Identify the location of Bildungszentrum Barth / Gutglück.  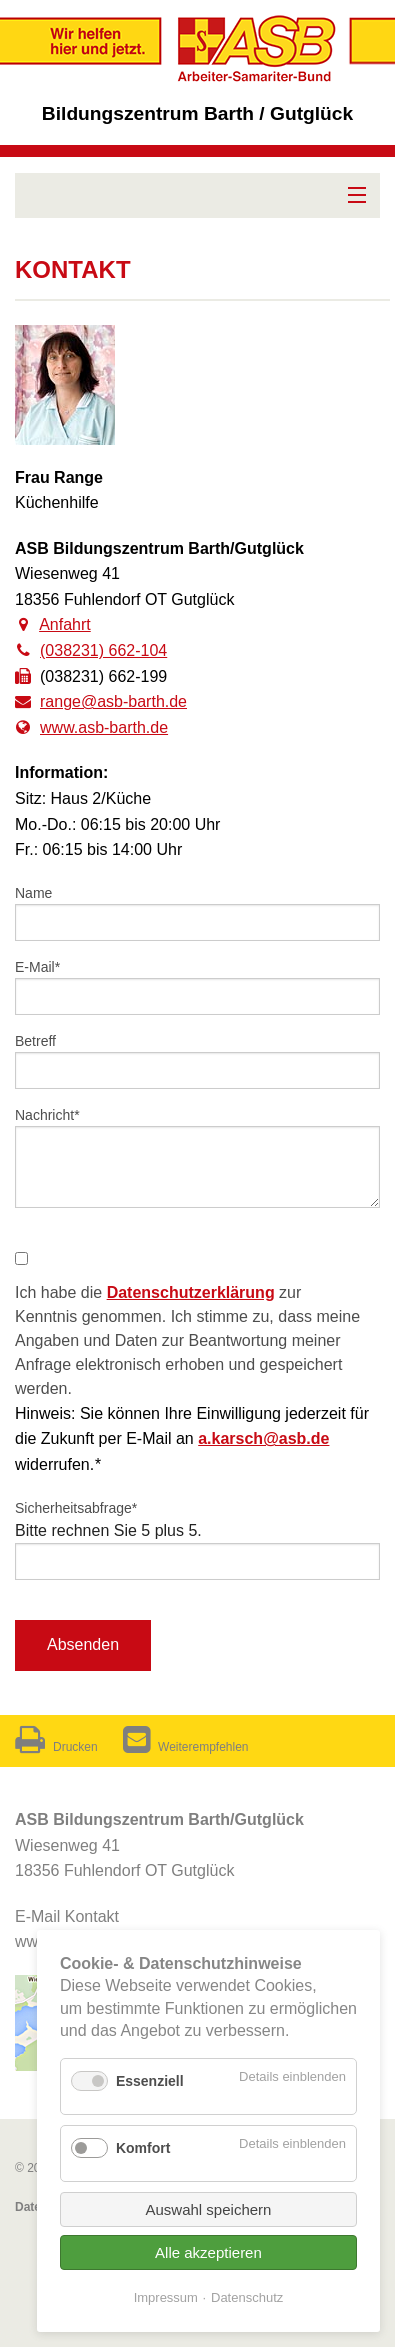
(197, 113).